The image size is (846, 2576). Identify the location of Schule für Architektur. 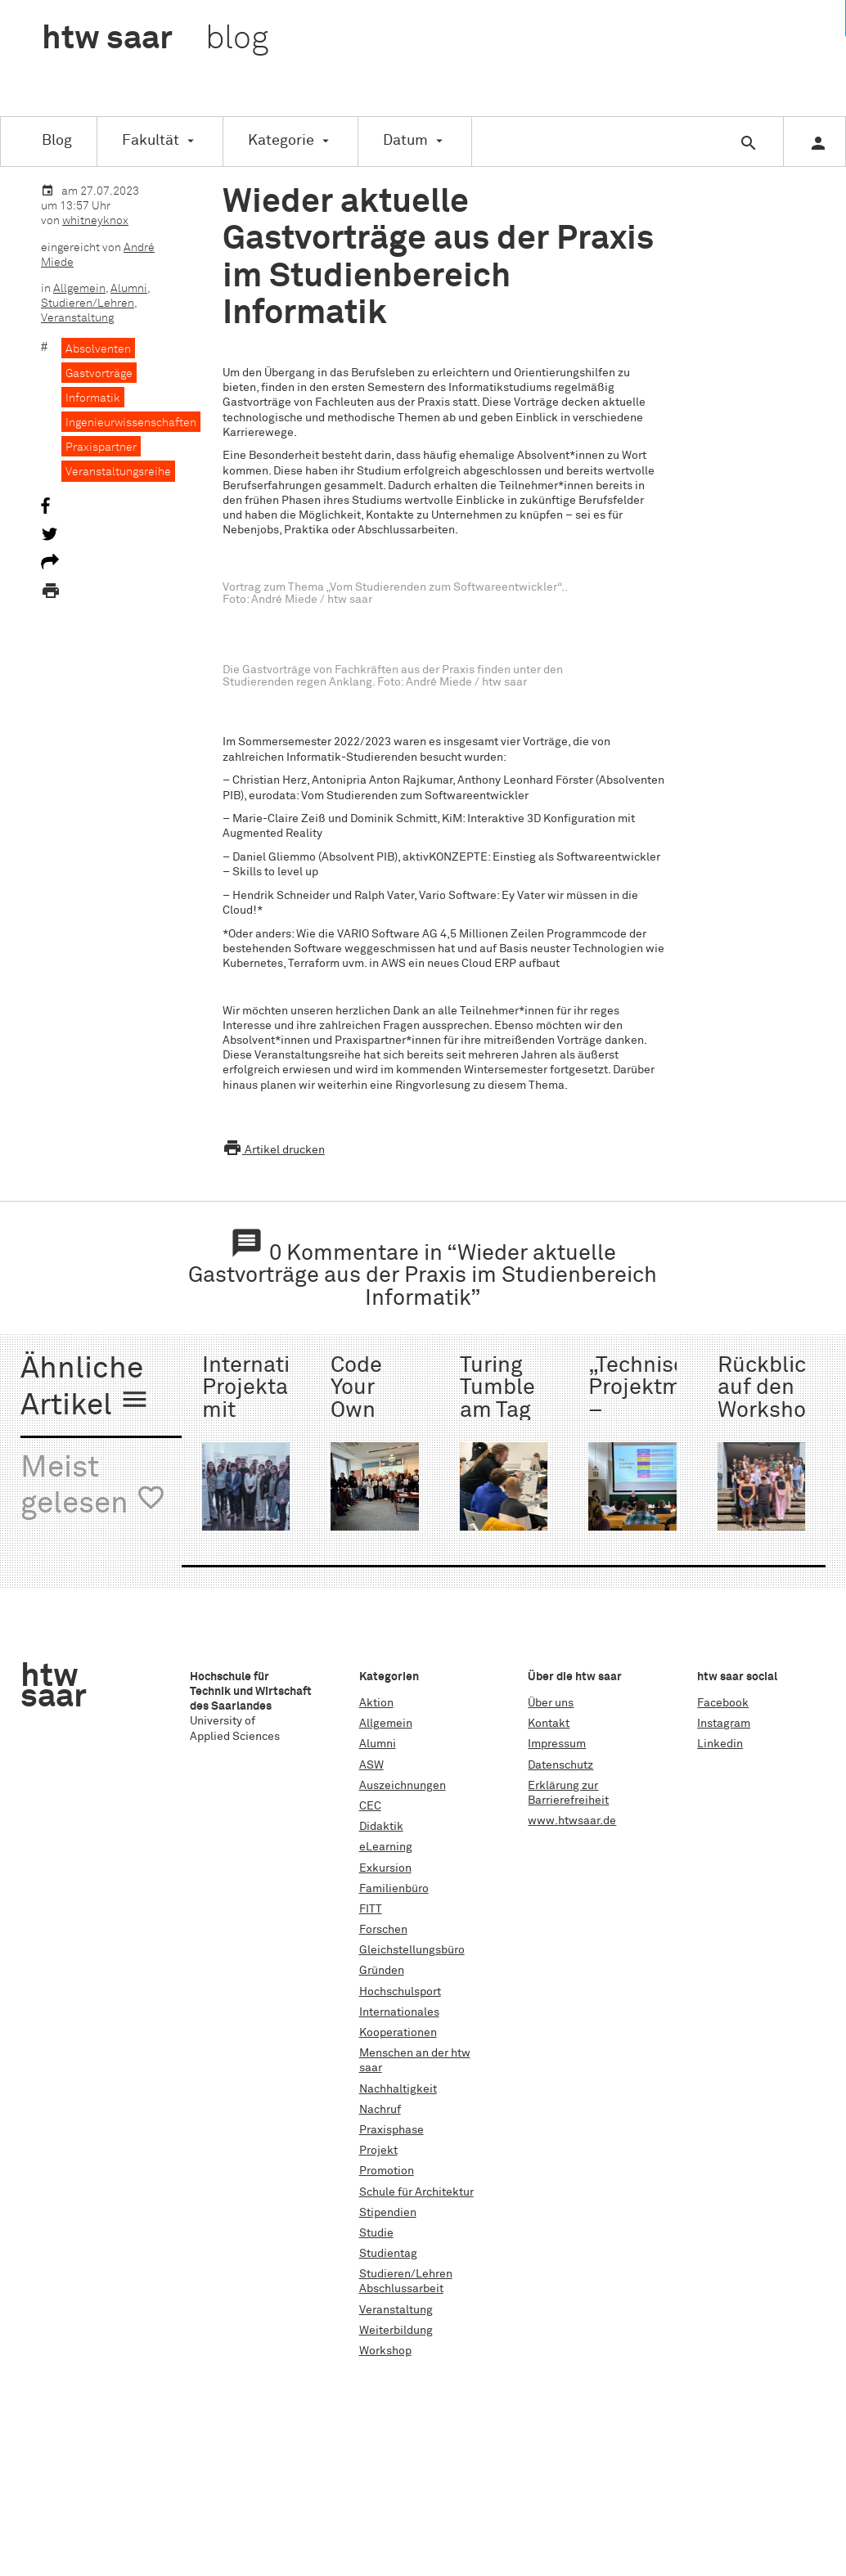
(416, 2192).